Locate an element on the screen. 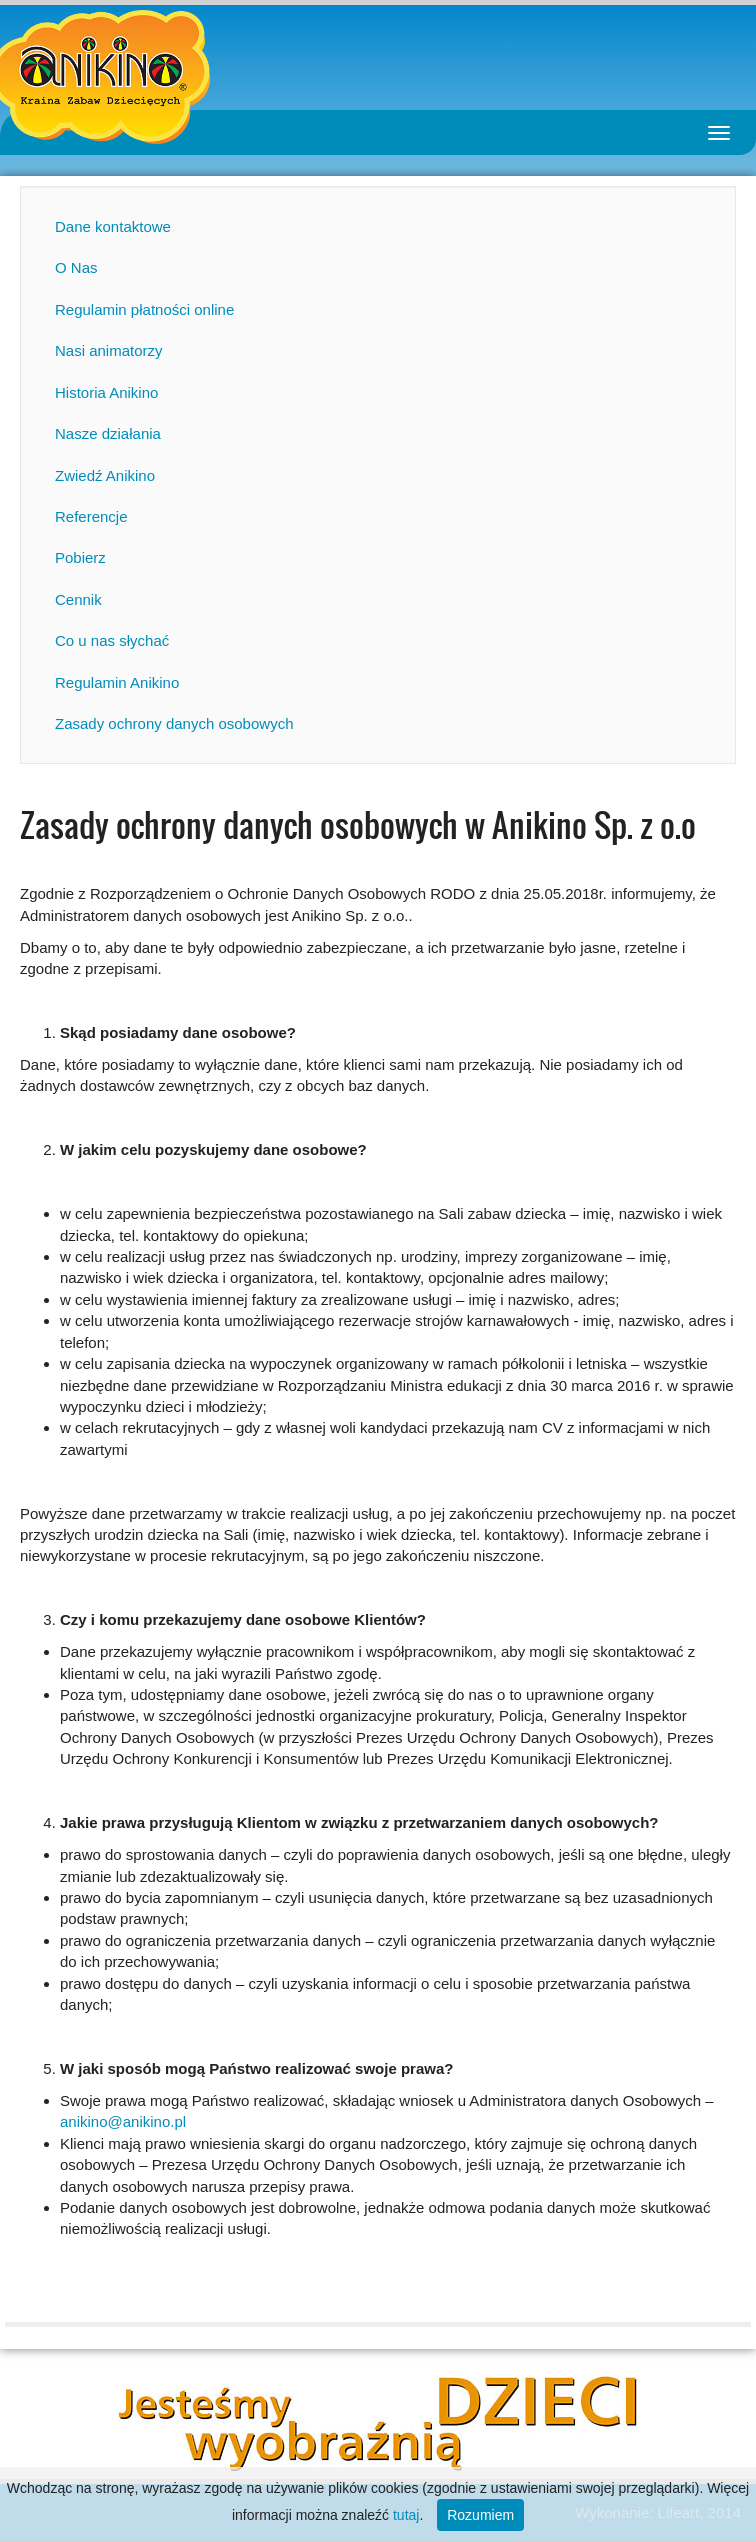 The width and height of the screenshot is (756, 2542). Pobierz is located at coordinates (80, 557).